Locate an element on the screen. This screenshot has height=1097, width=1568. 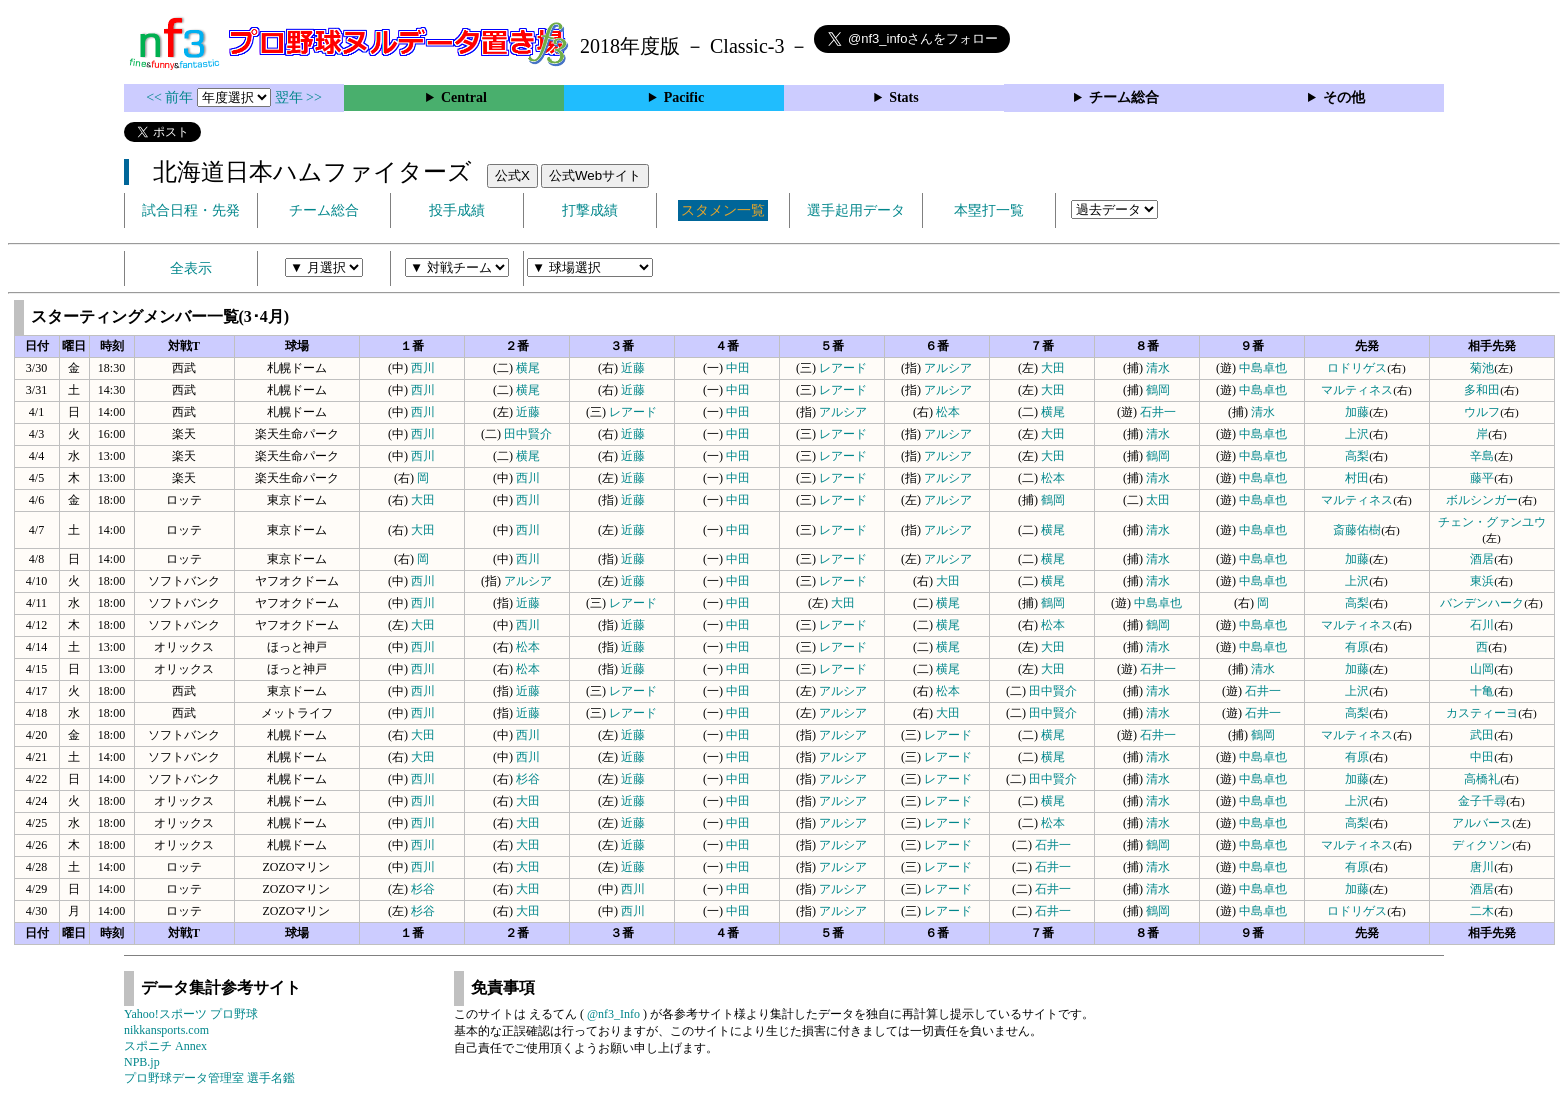
ロドリゲス is located at coordinates (1357, 368).